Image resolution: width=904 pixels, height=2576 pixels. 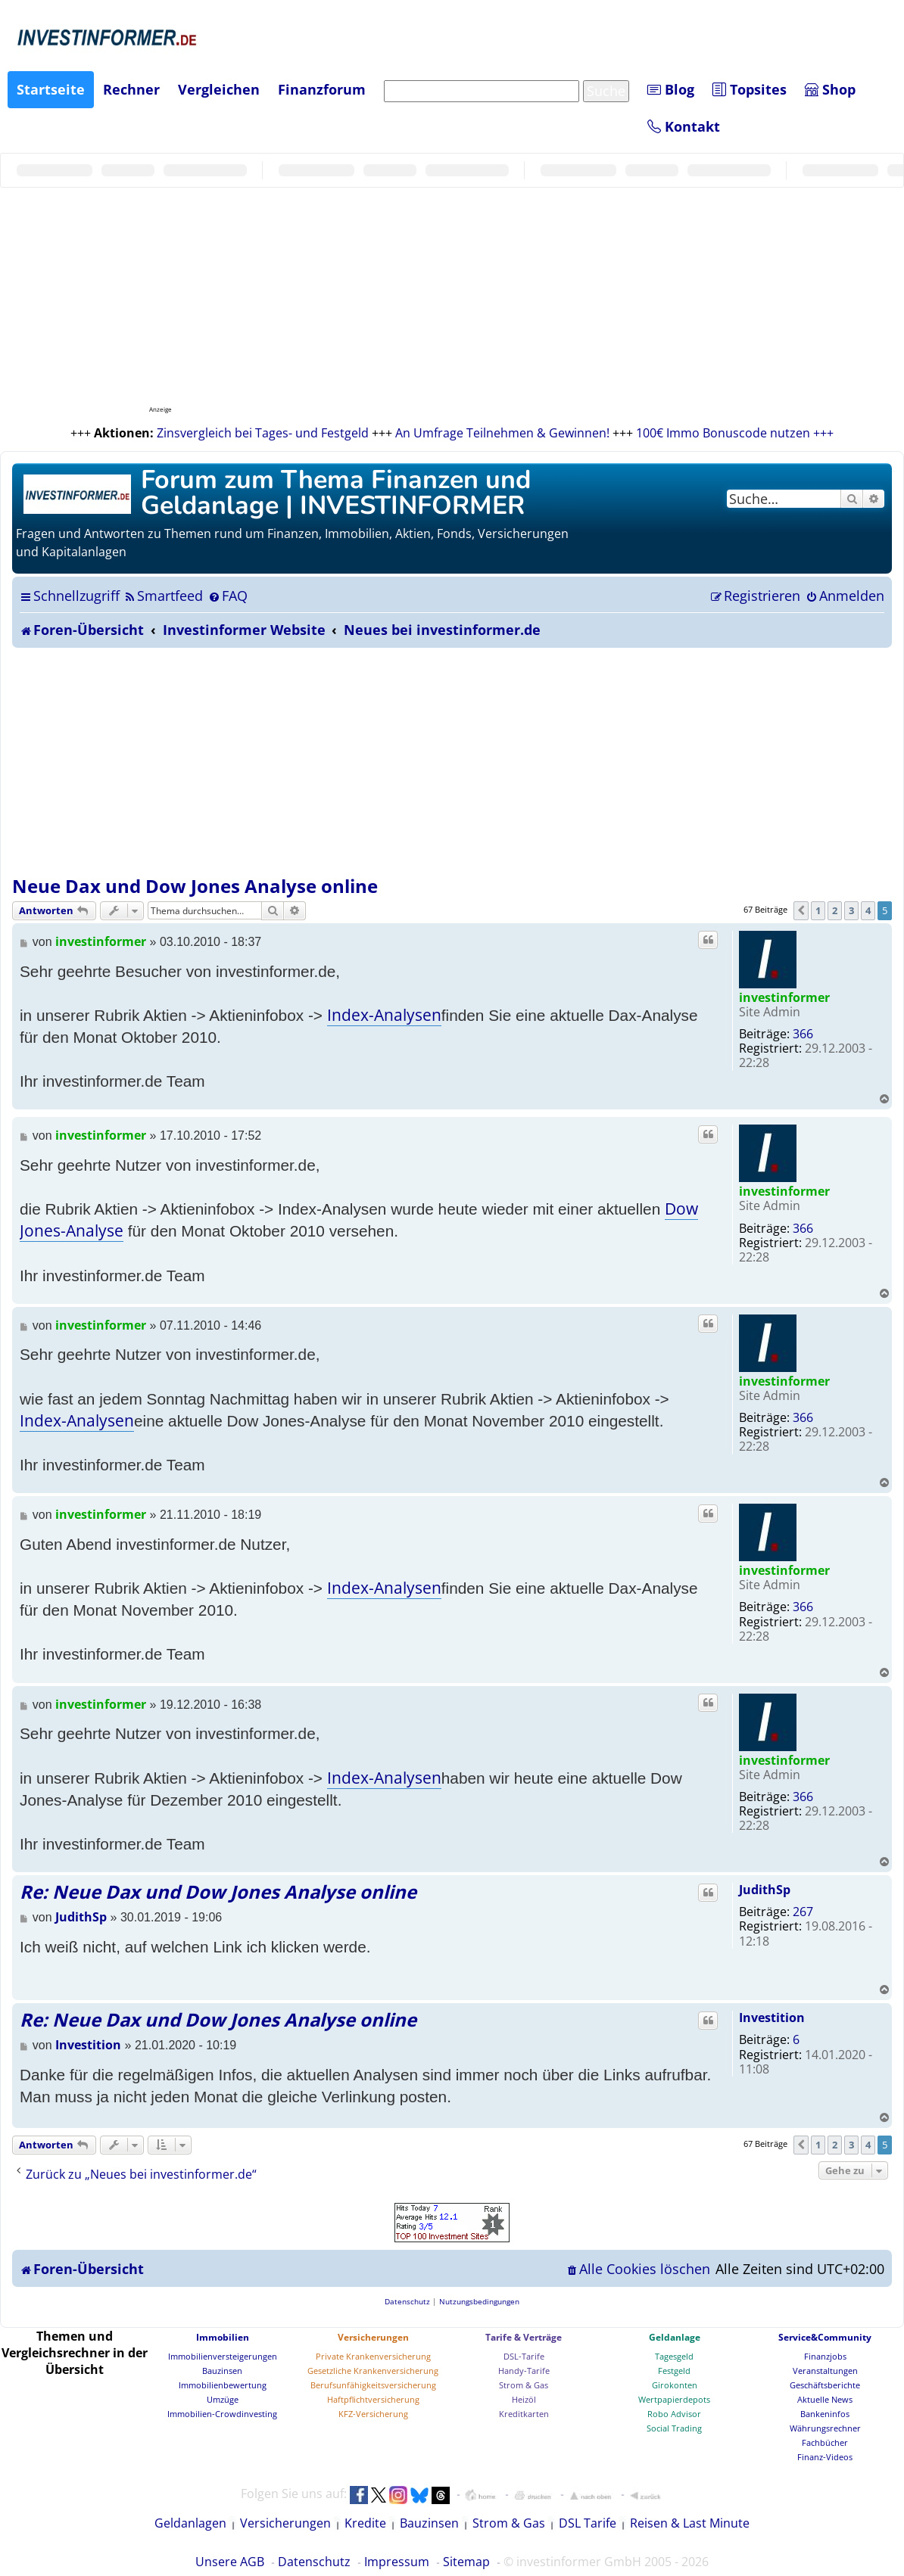 What do you see at coordinates (825, 2428) in the screenshot?
I see `Währungsrechner` at bounding box center [825, 2428].